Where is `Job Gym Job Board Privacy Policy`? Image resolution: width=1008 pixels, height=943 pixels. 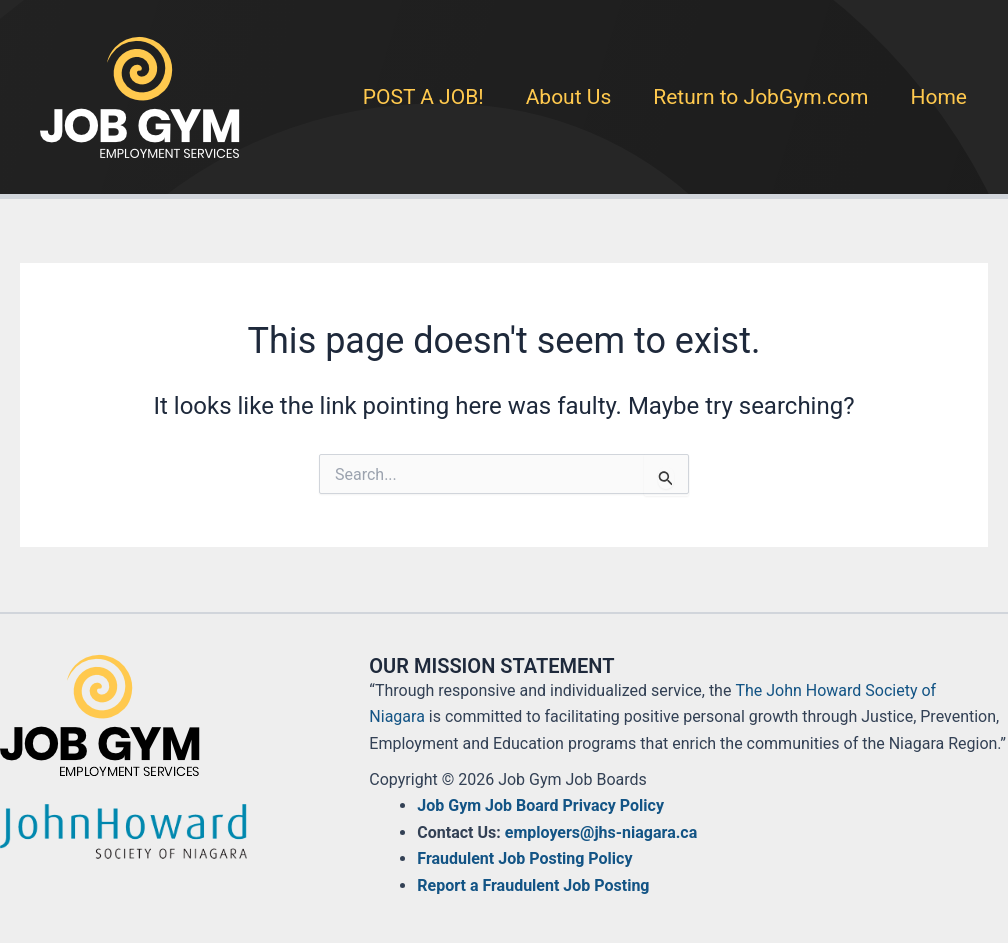 Job Gym Job Board Privacy Policy is located at coordinates (540, 805).